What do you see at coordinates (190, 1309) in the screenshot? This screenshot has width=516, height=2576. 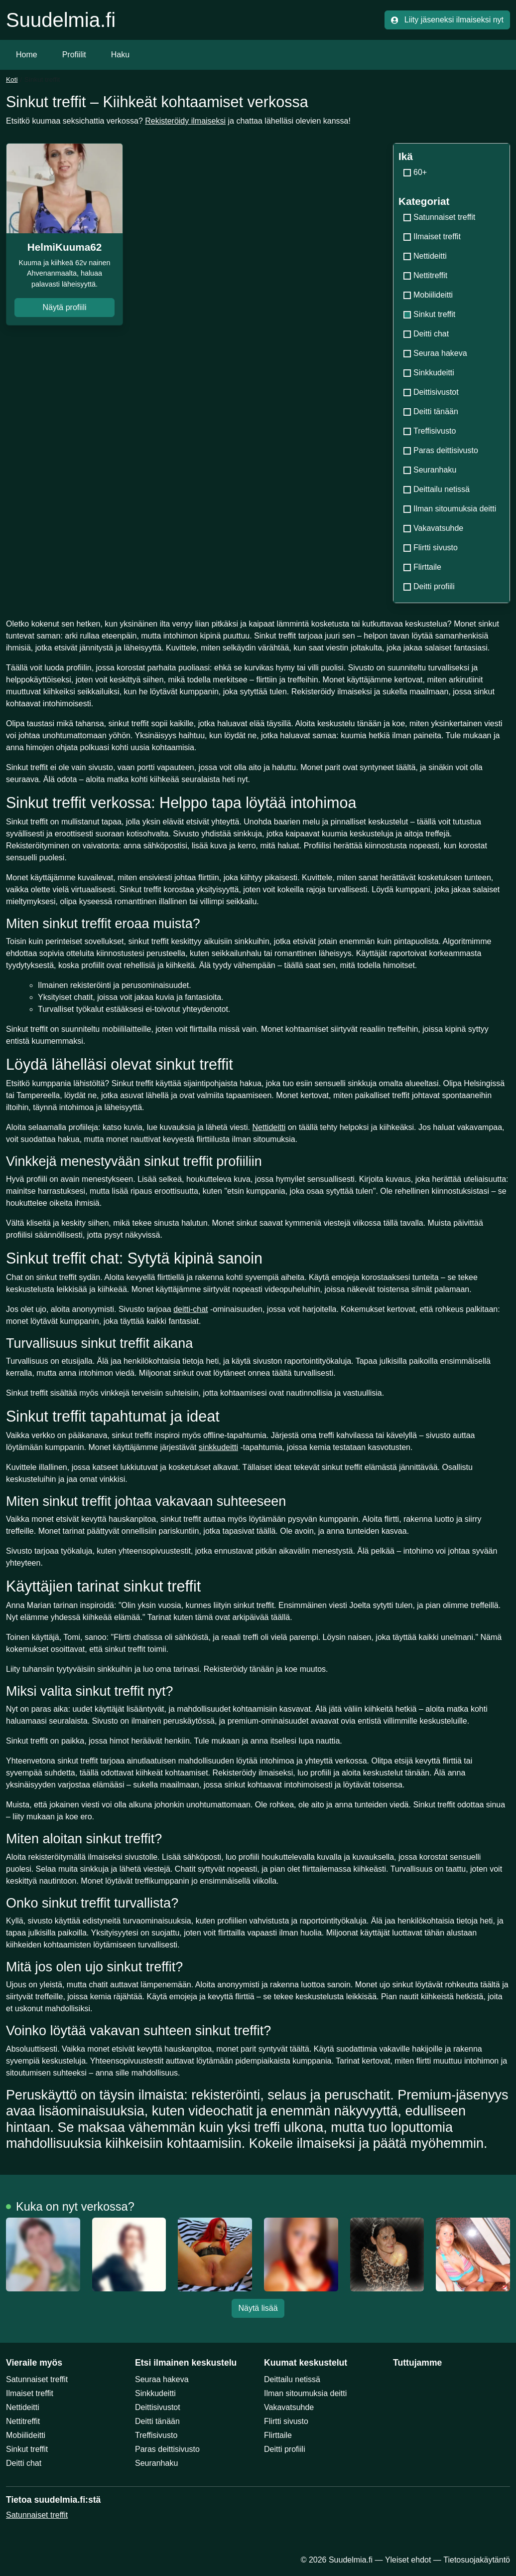 I see `deitti-chat` at bounding box center [190, 1309].